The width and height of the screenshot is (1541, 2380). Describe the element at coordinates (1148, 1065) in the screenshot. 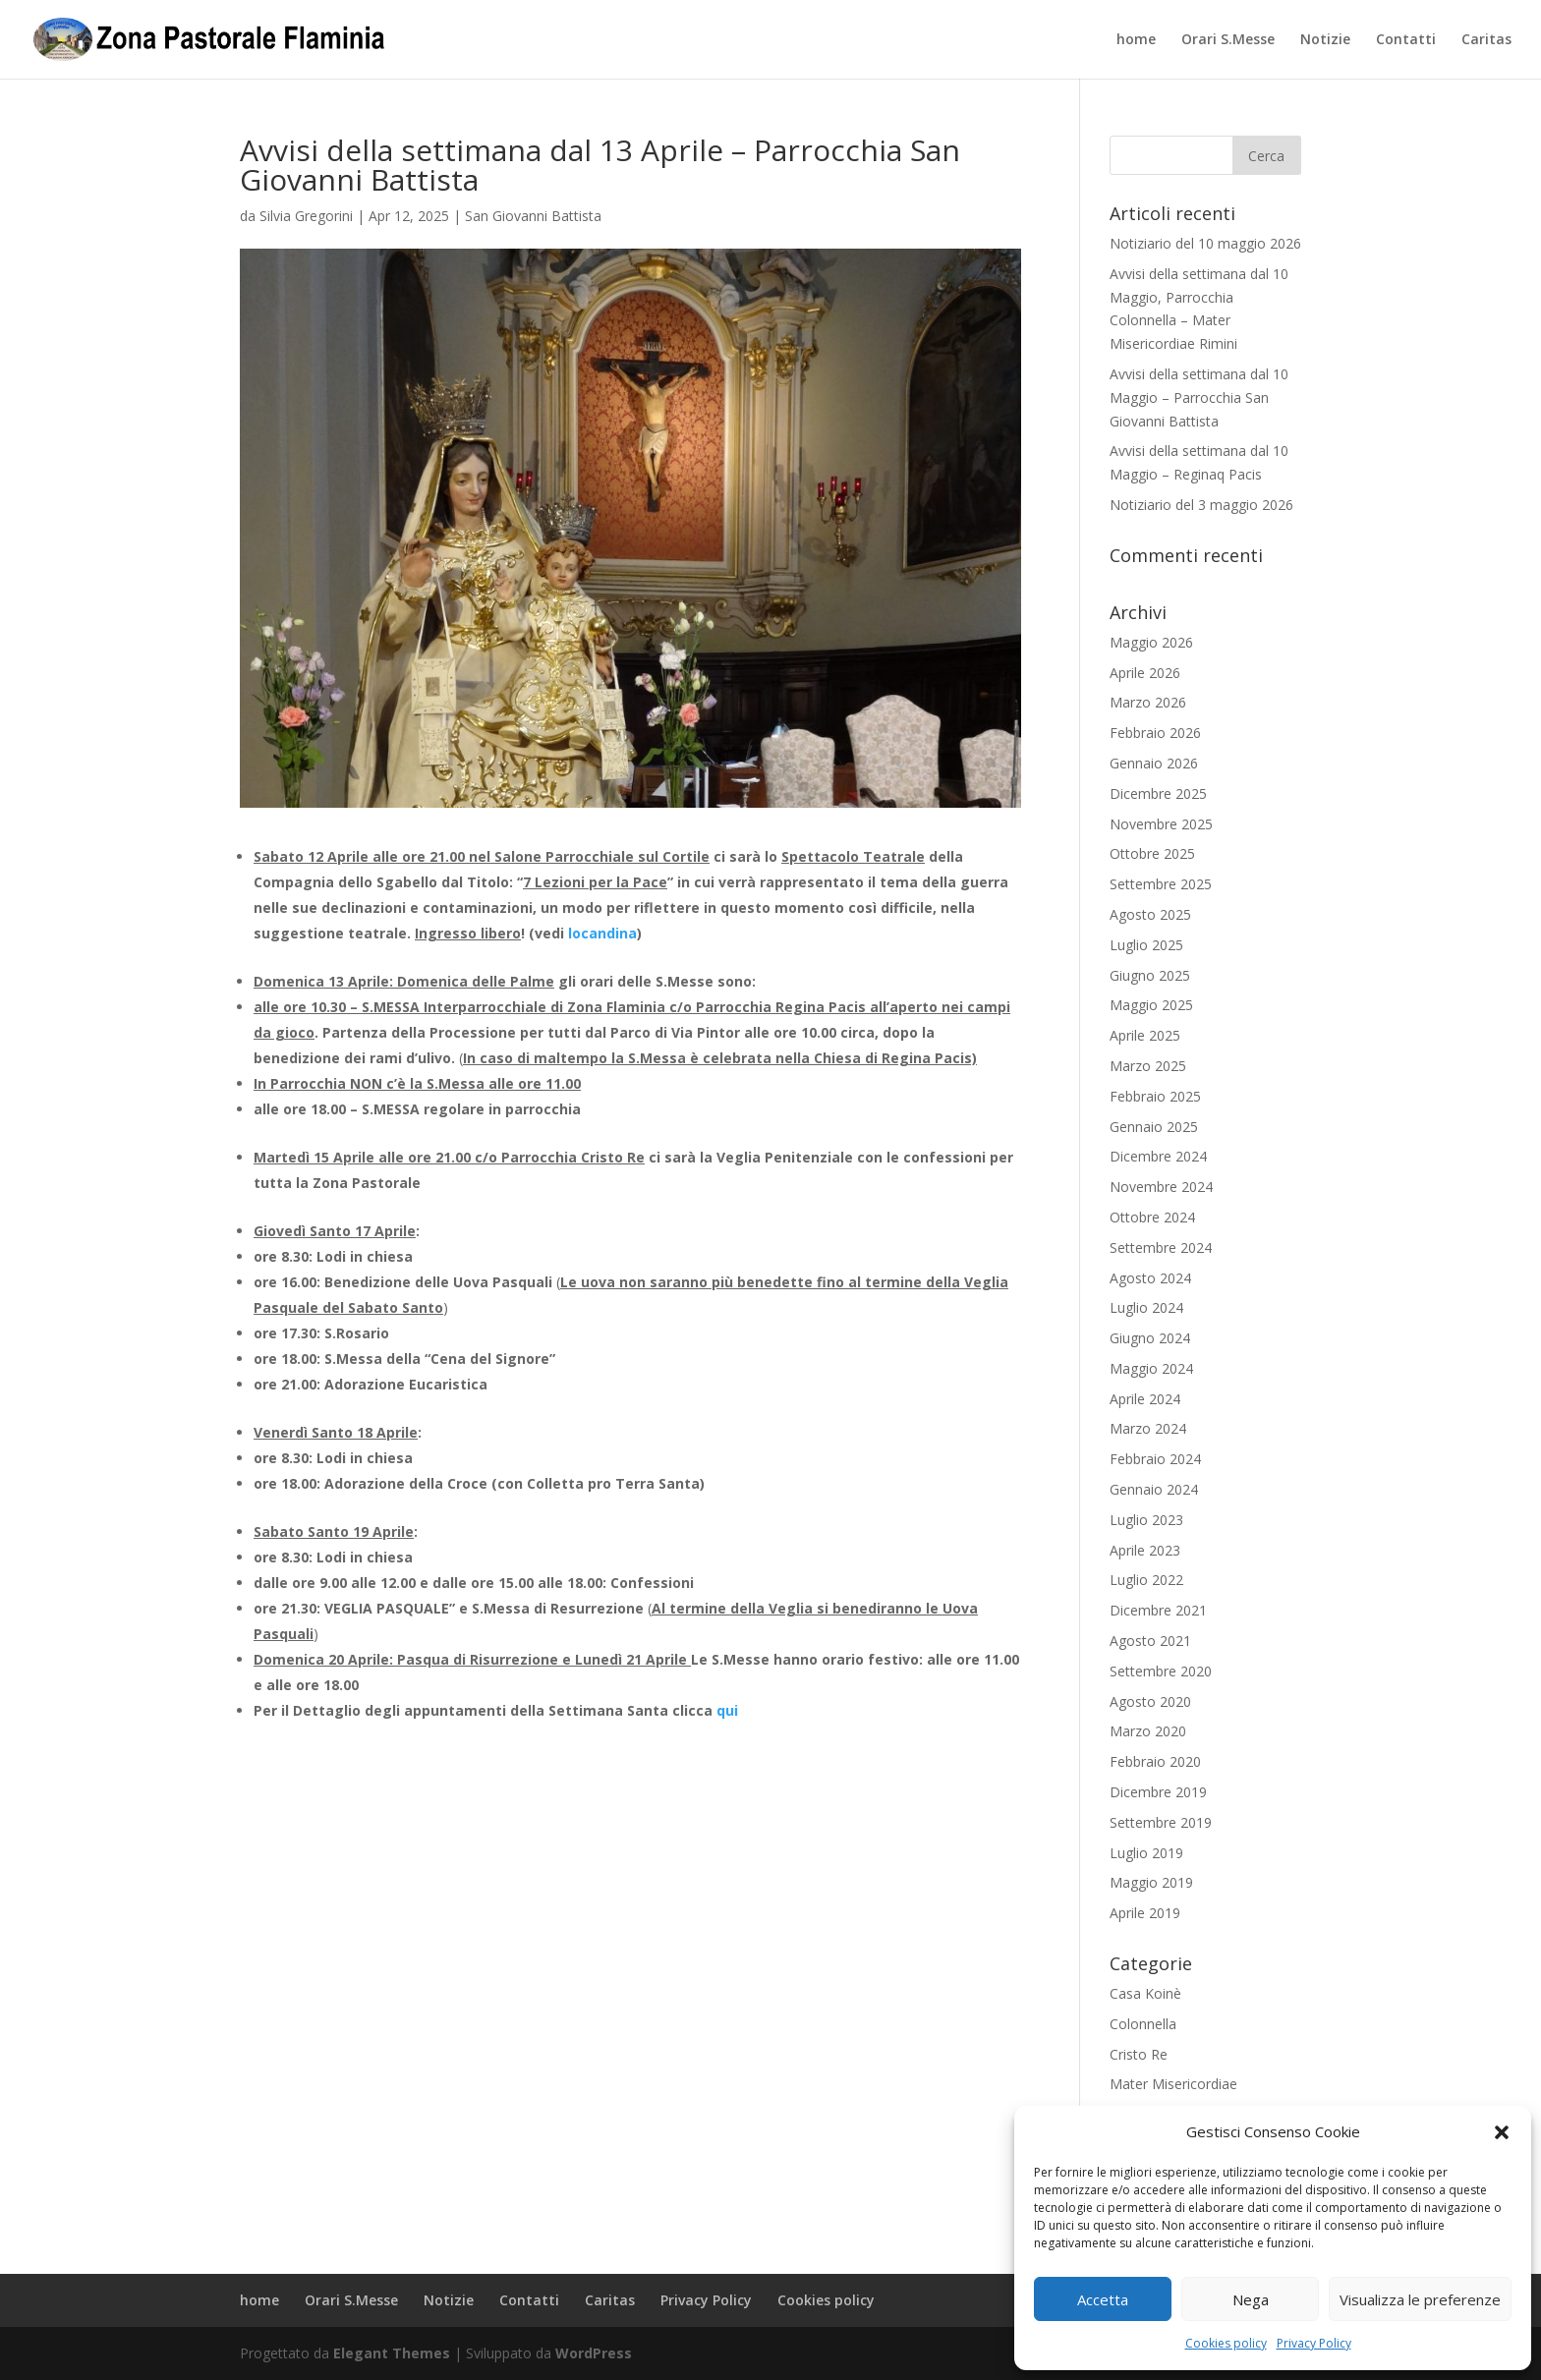

I see `Marzo 2025` at that location.